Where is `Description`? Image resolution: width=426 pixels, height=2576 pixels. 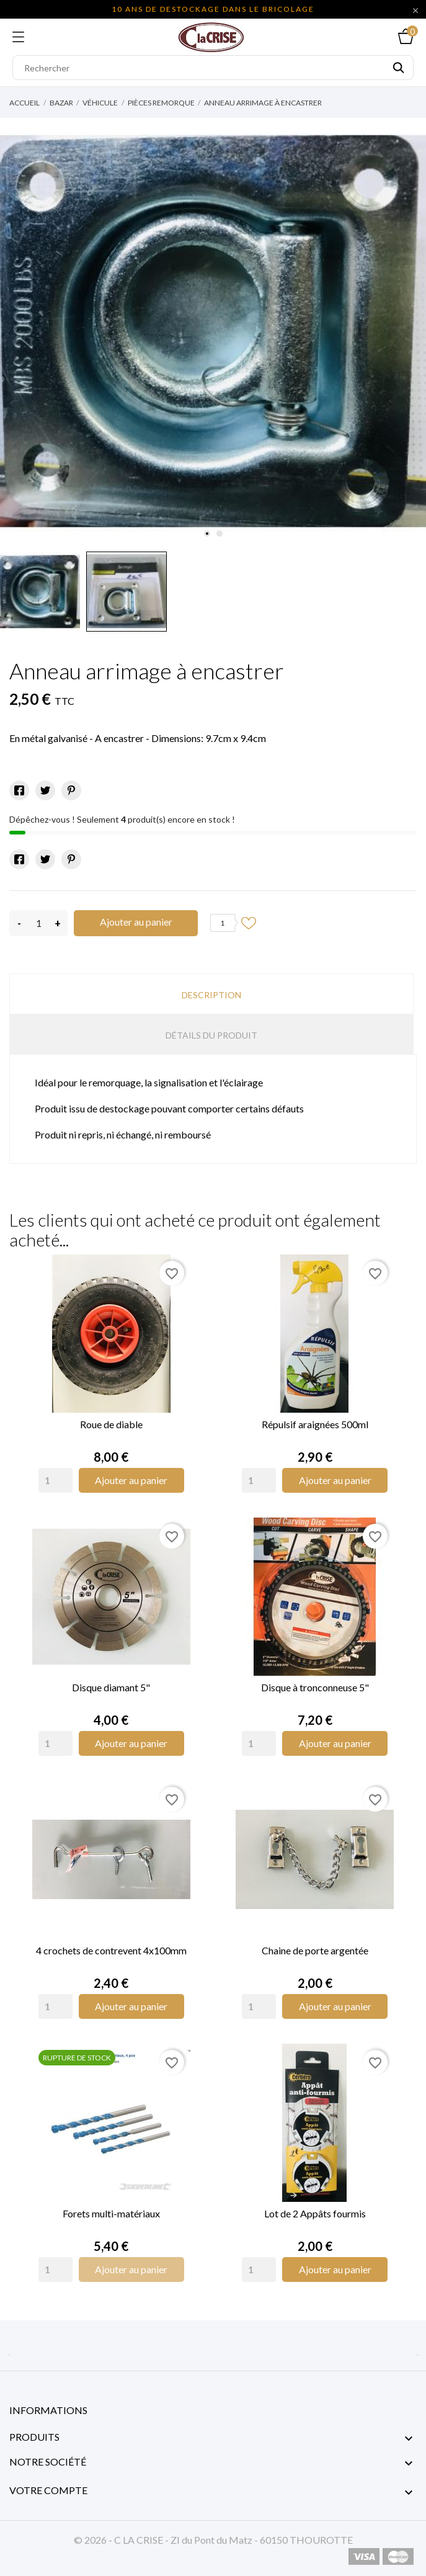 Description is located at coordinates (211, 995).